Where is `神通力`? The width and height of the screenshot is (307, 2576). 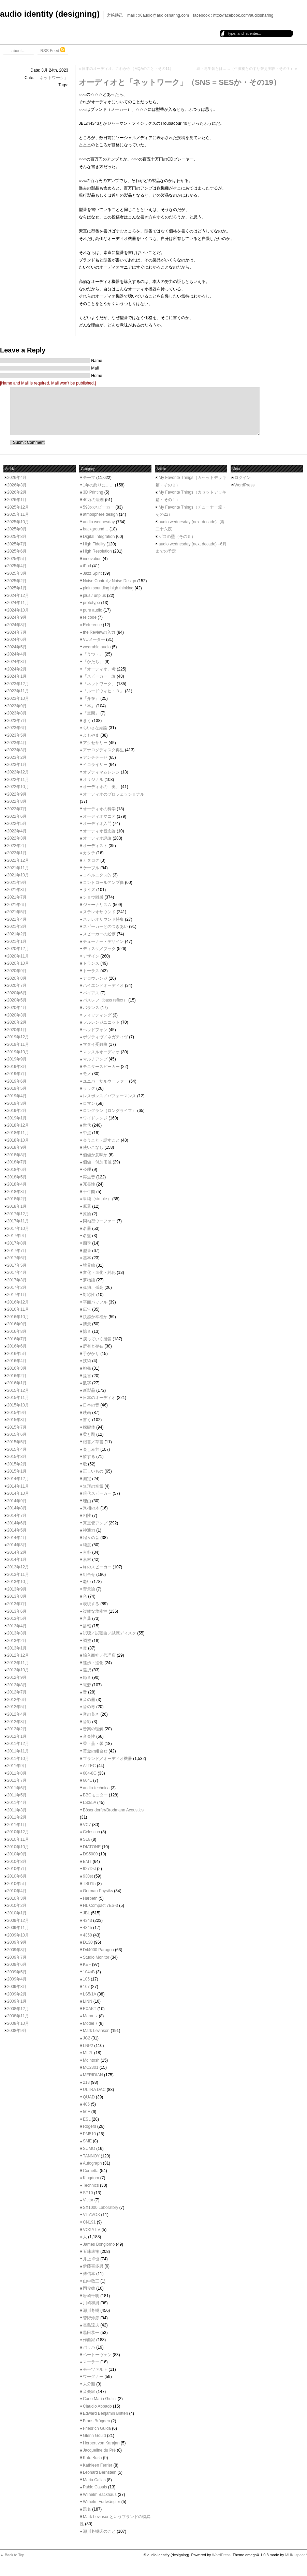 神通力 is located at coordinates (89, 1530).